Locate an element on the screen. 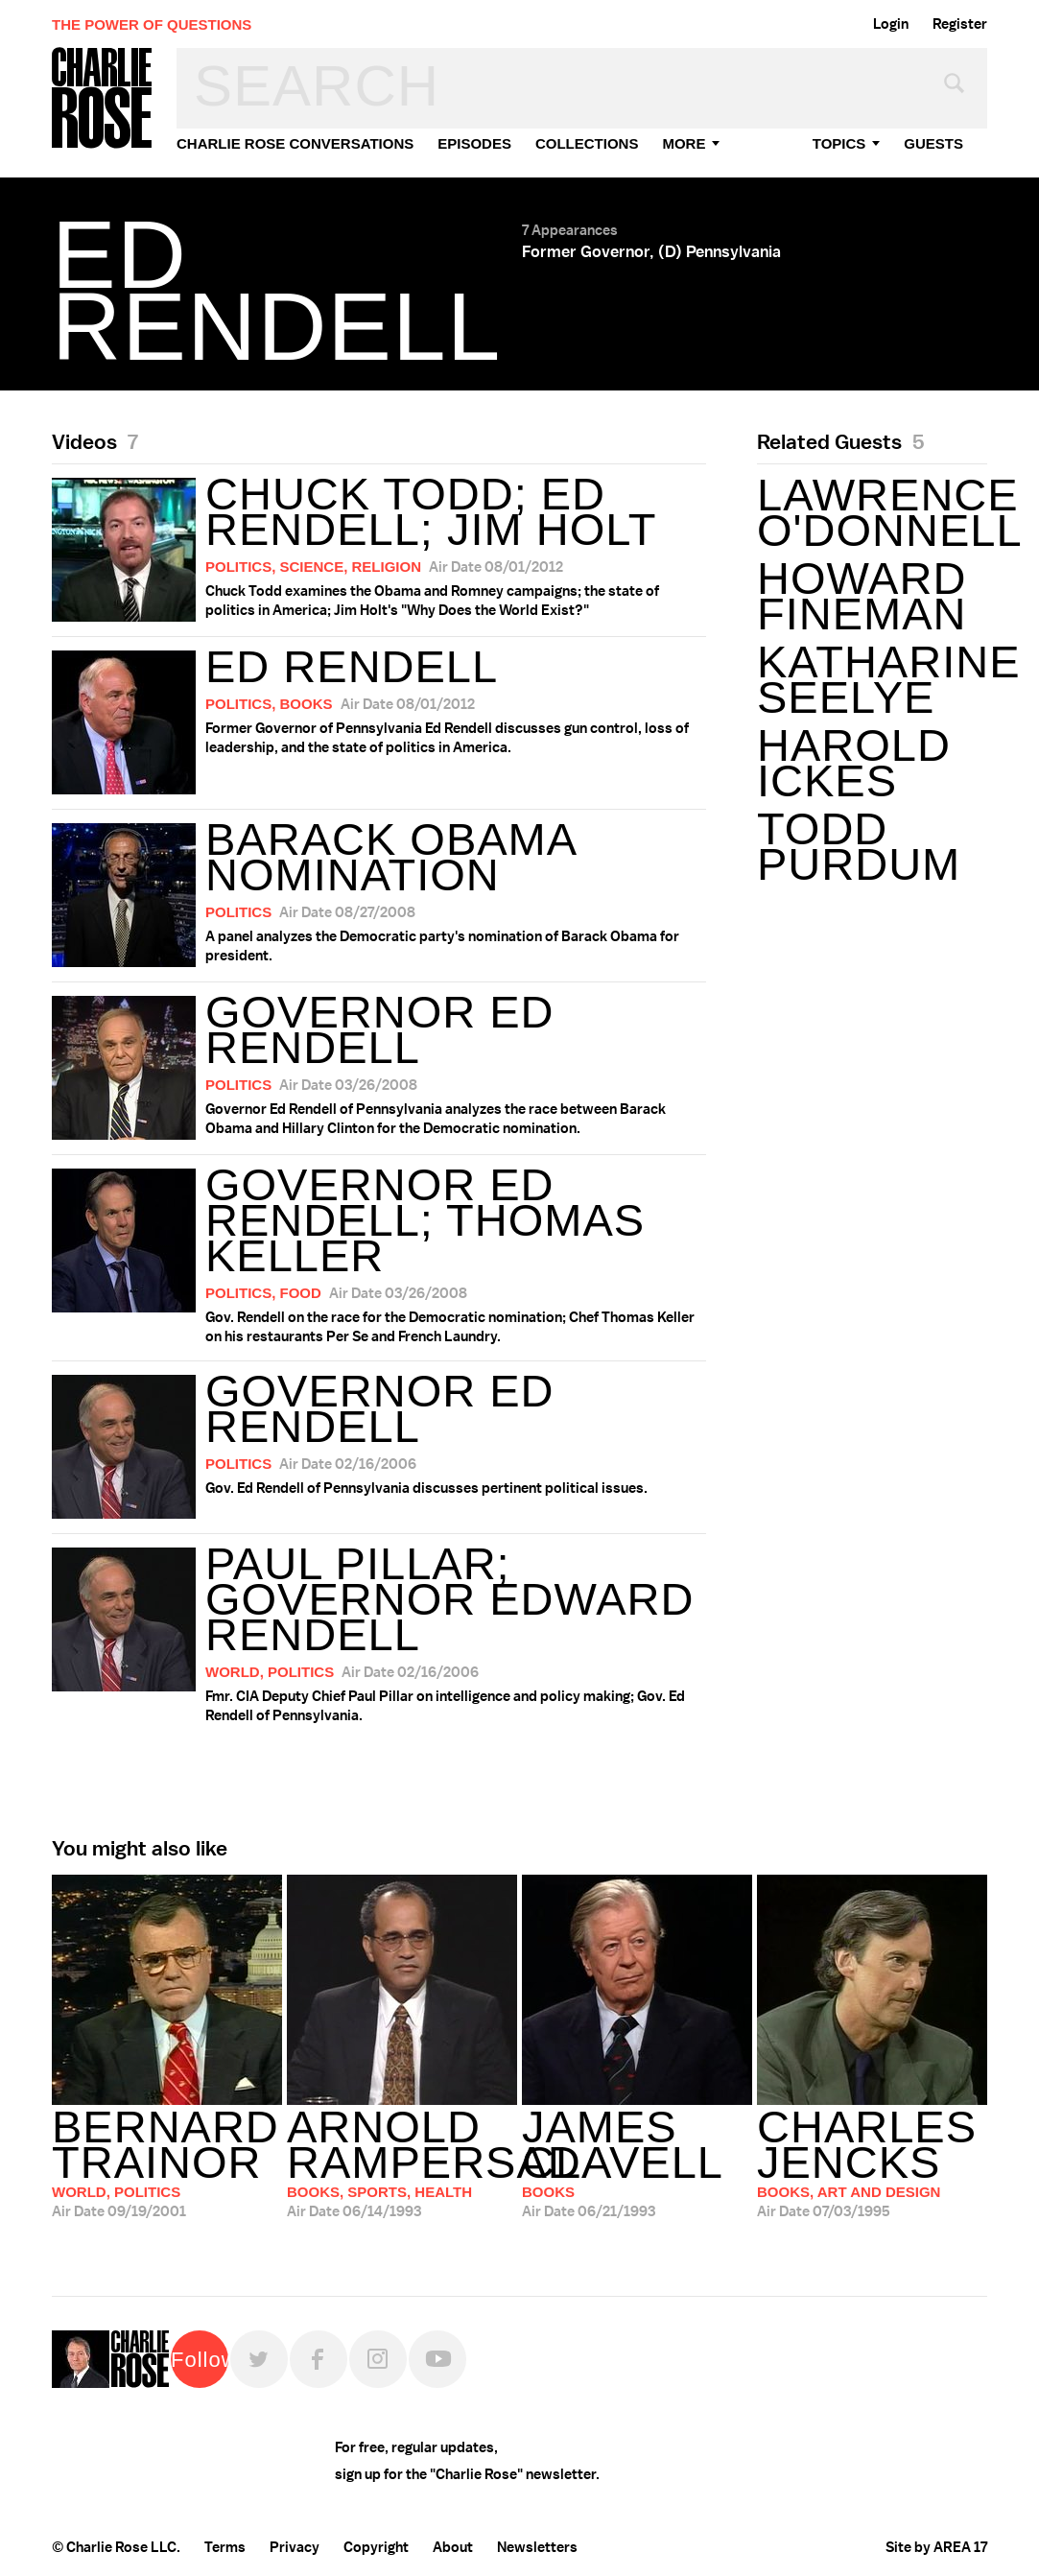 The image size is (1039, 2576). Lawrence O'Donnell is located at coordinates (872, 512).